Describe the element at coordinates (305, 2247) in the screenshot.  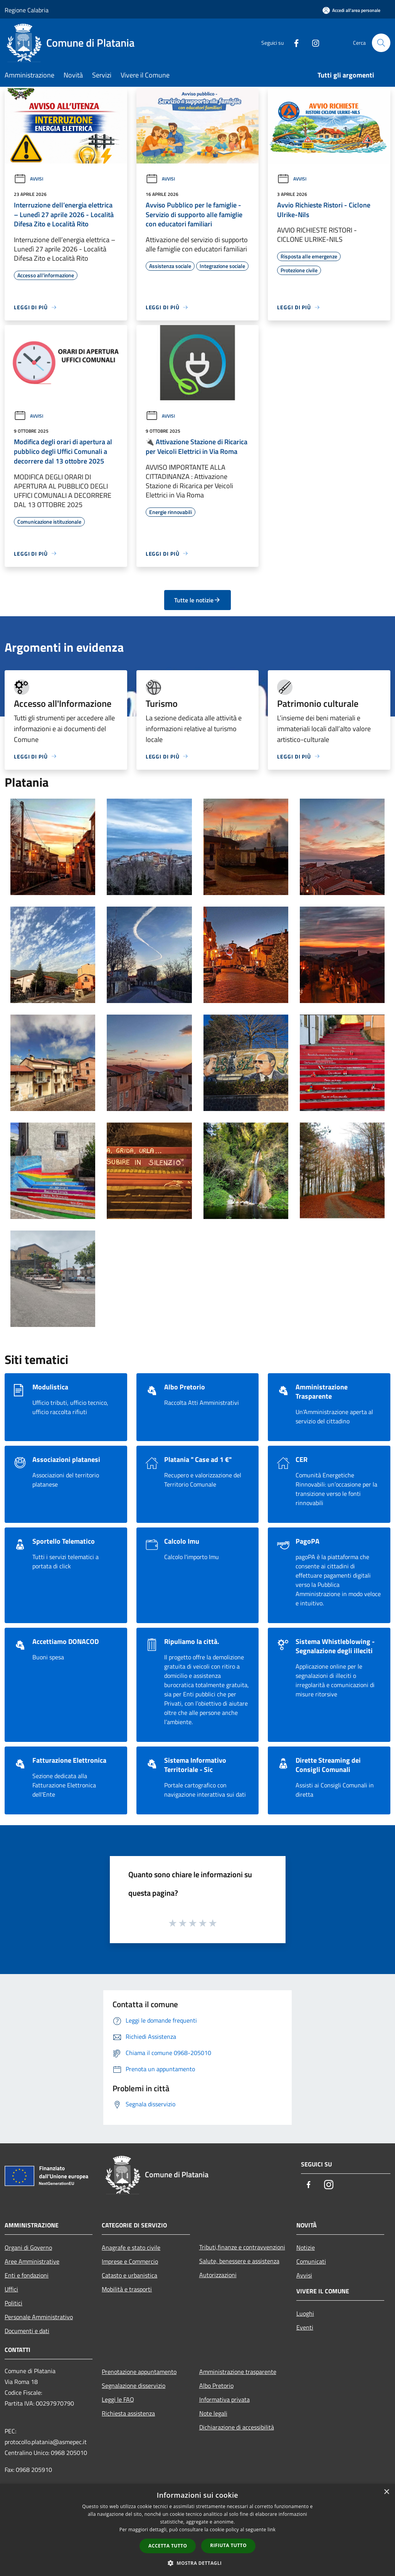
I see `Notizie` at that location.